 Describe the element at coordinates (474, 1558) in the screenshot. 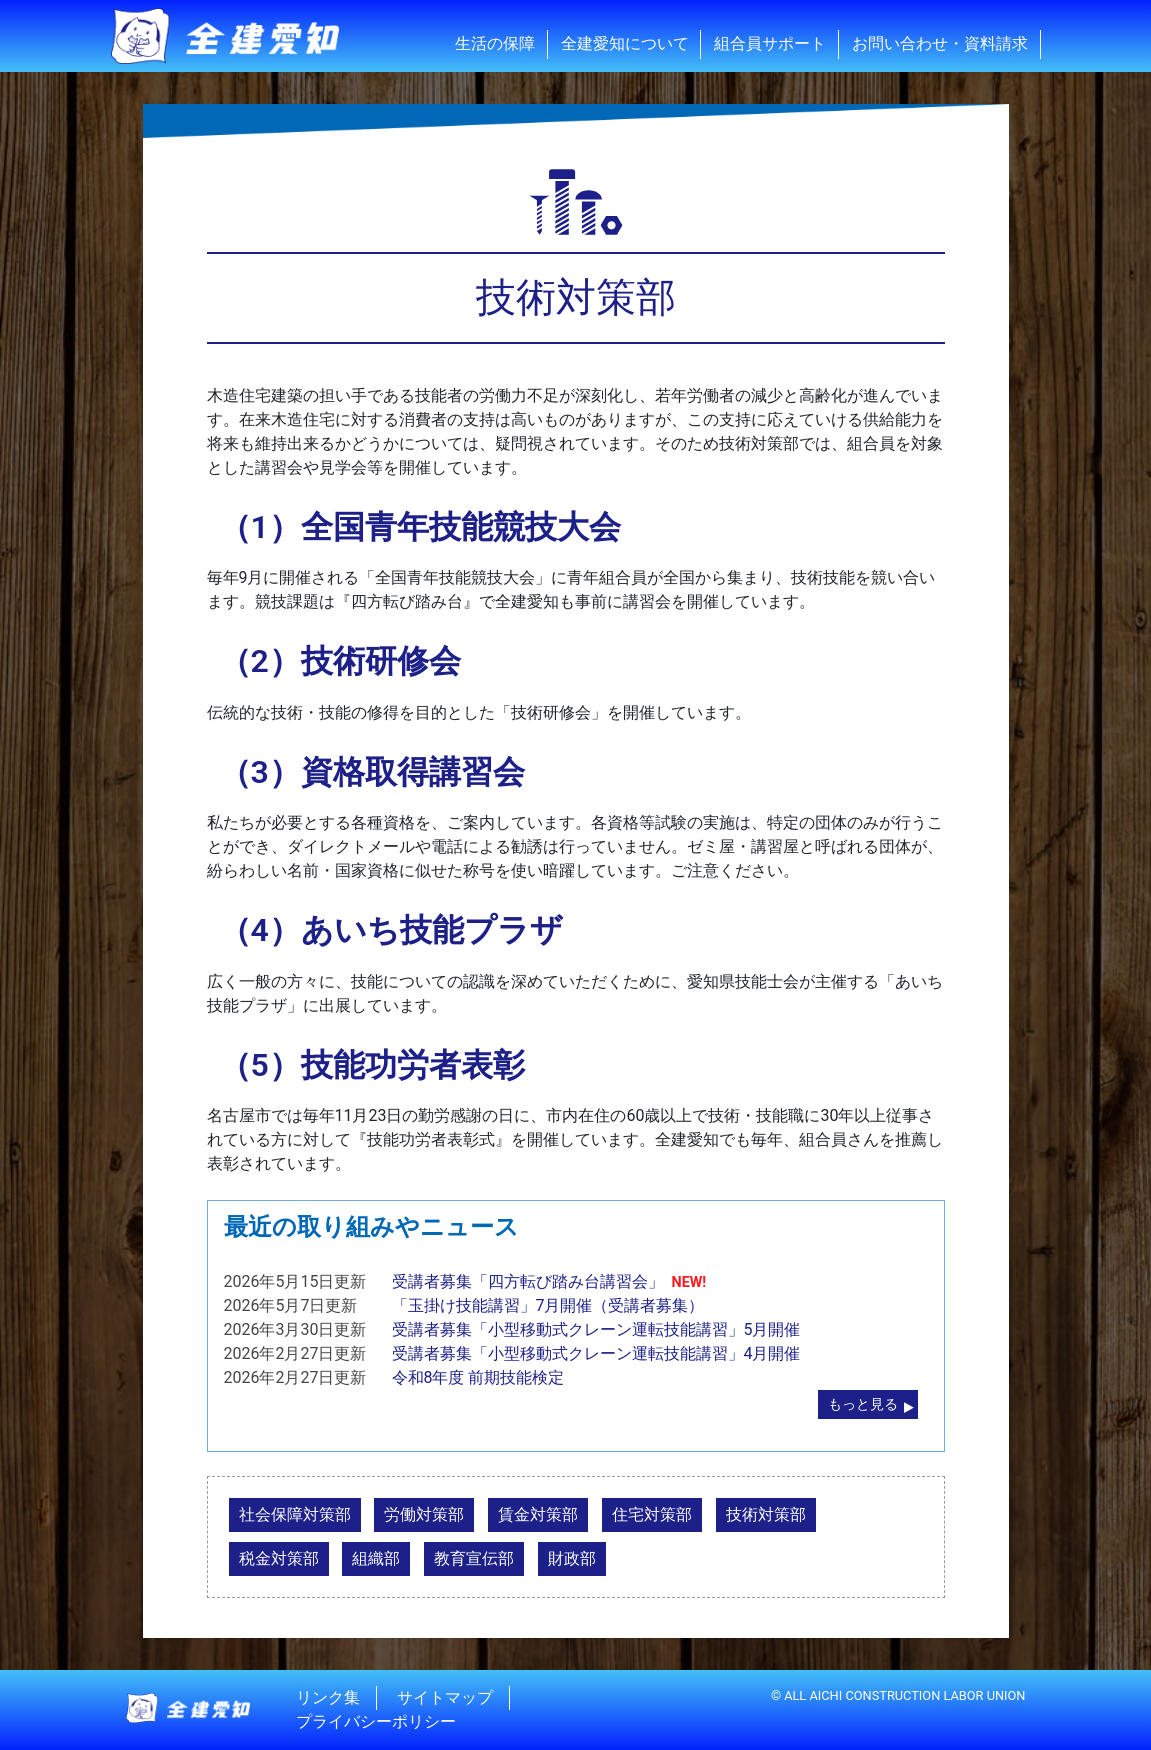

I see `教育宣伝部` at that location.